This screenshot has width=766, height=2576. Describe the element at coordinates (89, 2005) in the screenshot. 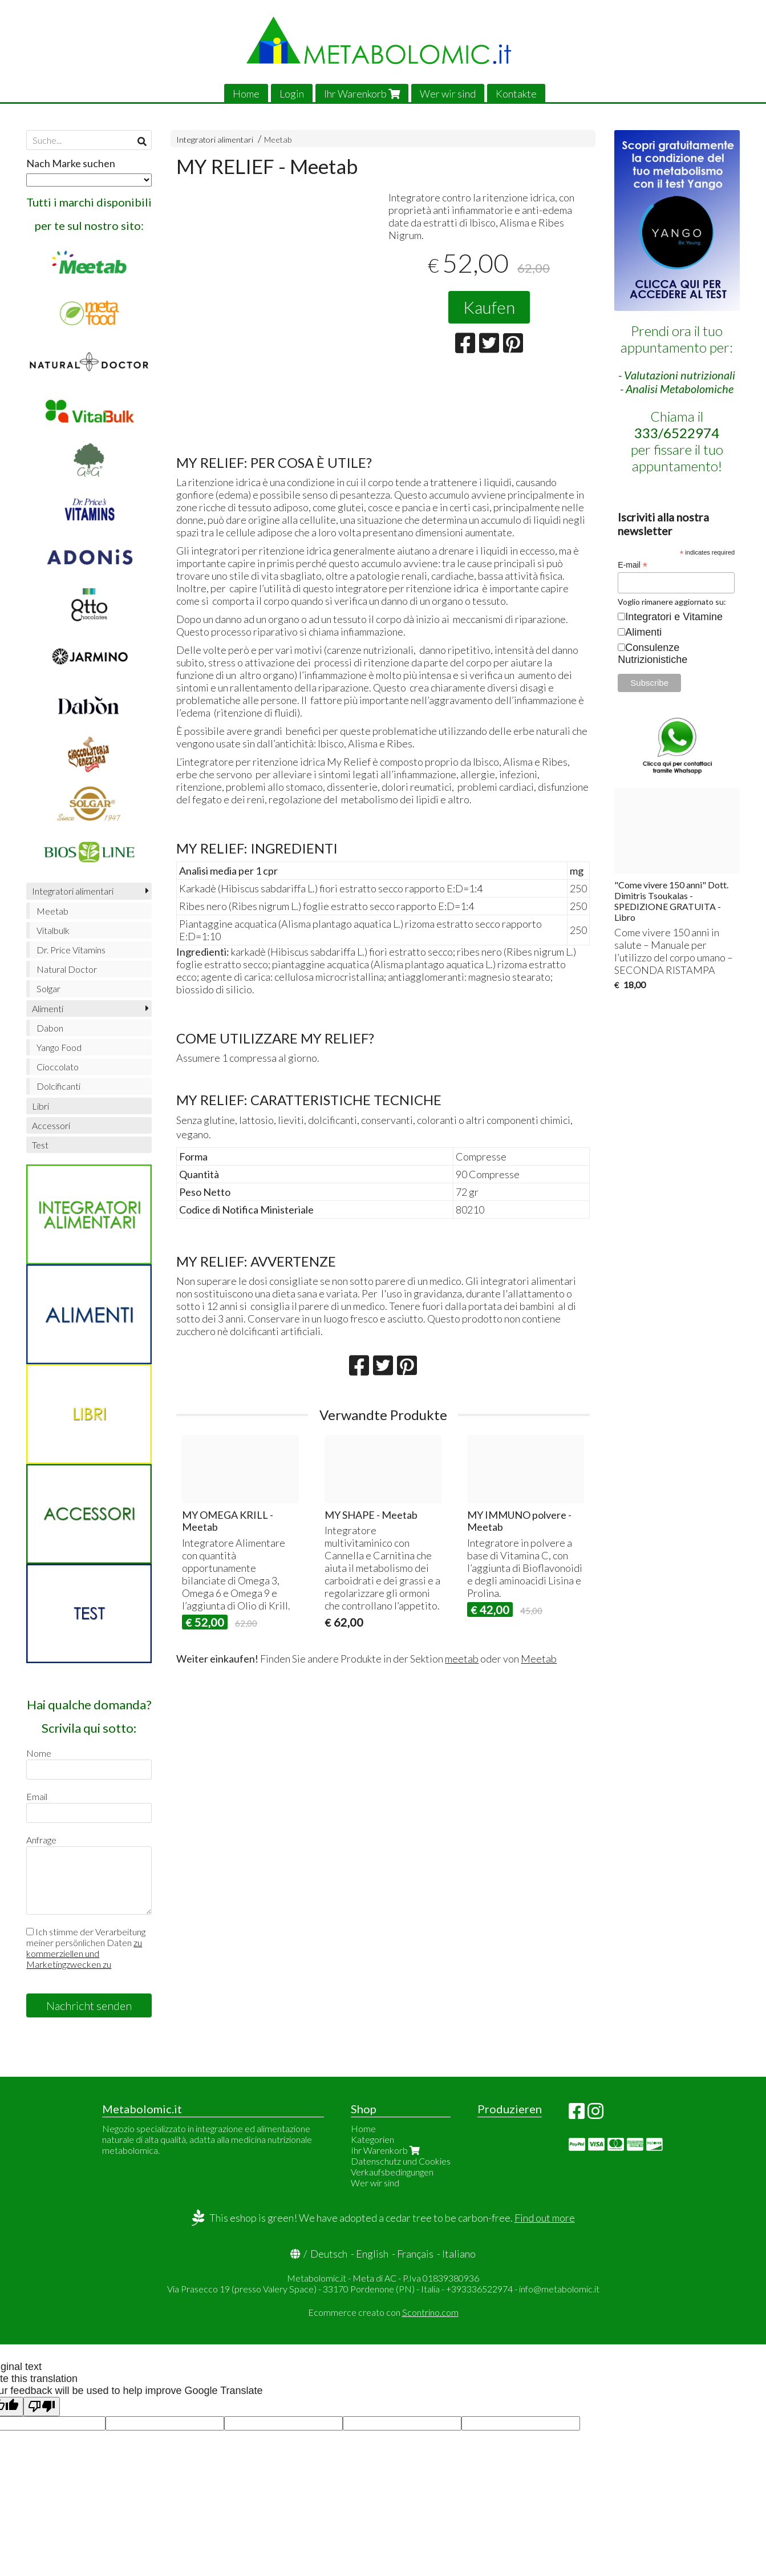

I see `Nachricht senden` at that location.